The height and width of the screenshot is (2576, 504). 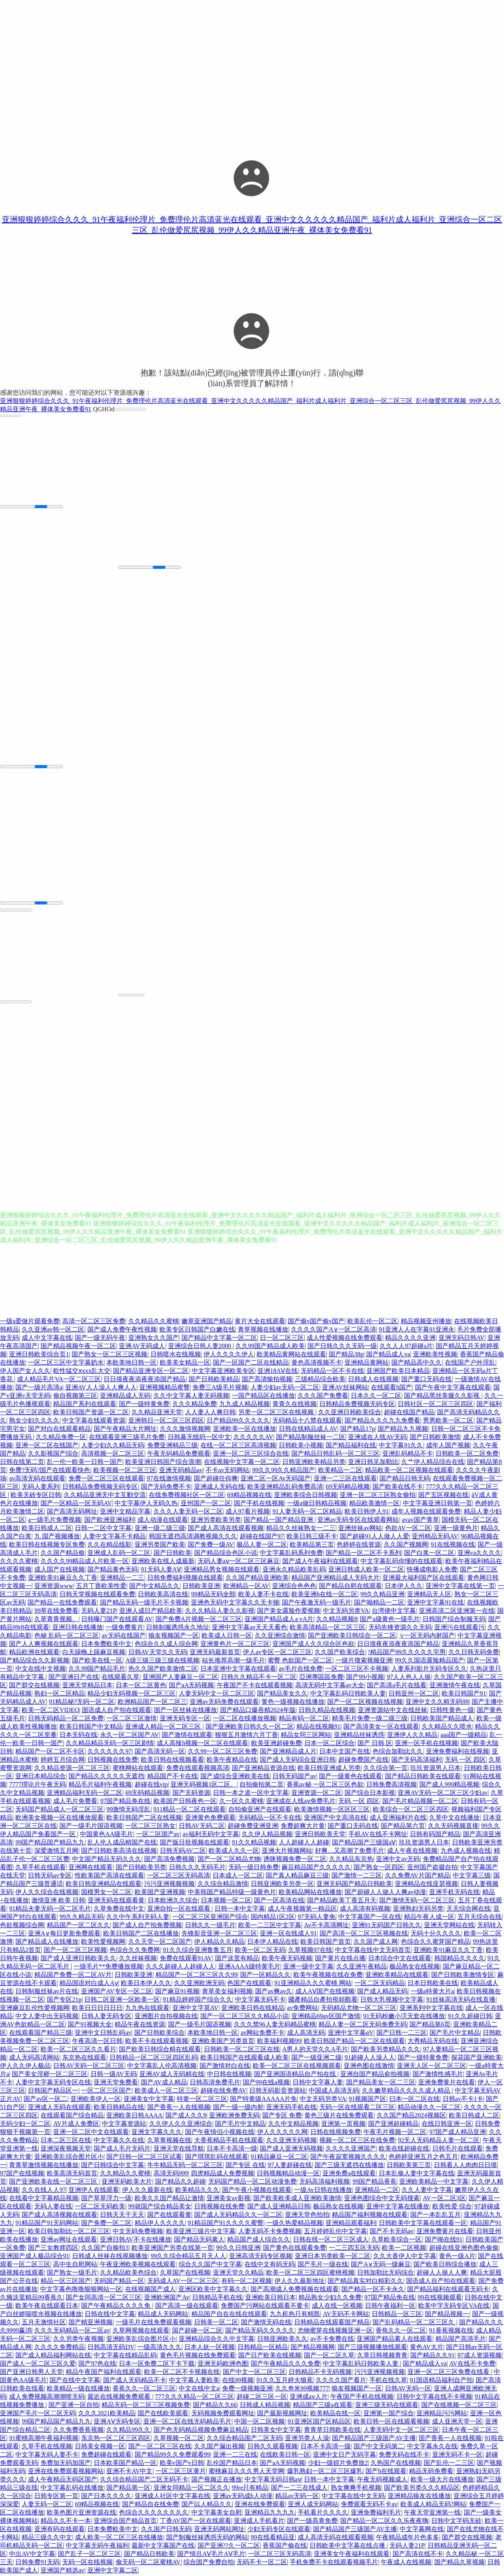 What do you see at coordinates (93, 1421) in the screenshot?
I see `中文字幕在线观看资源` at bounding box center [93, 1421].